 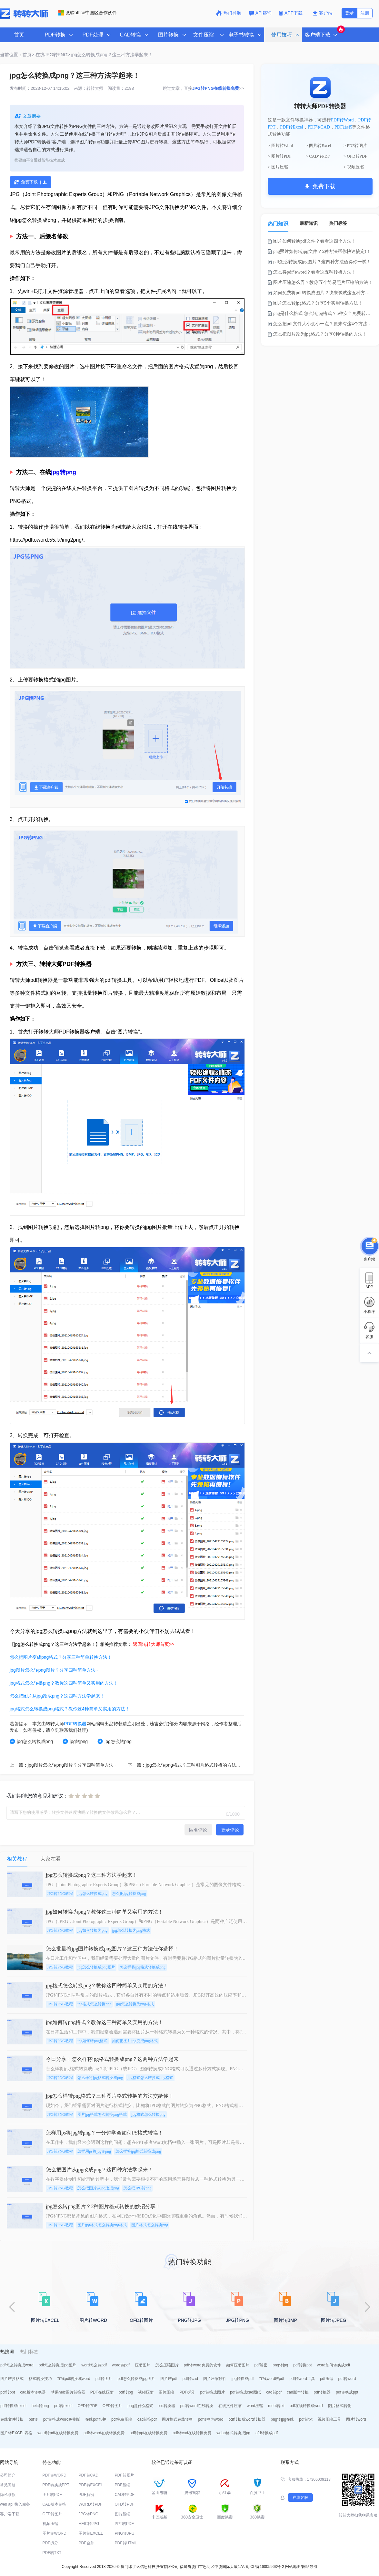 What do you see at coordinates (187, 2392) in the screenshot?
I see `PDF拆分` at bounding box center [187, 2392].